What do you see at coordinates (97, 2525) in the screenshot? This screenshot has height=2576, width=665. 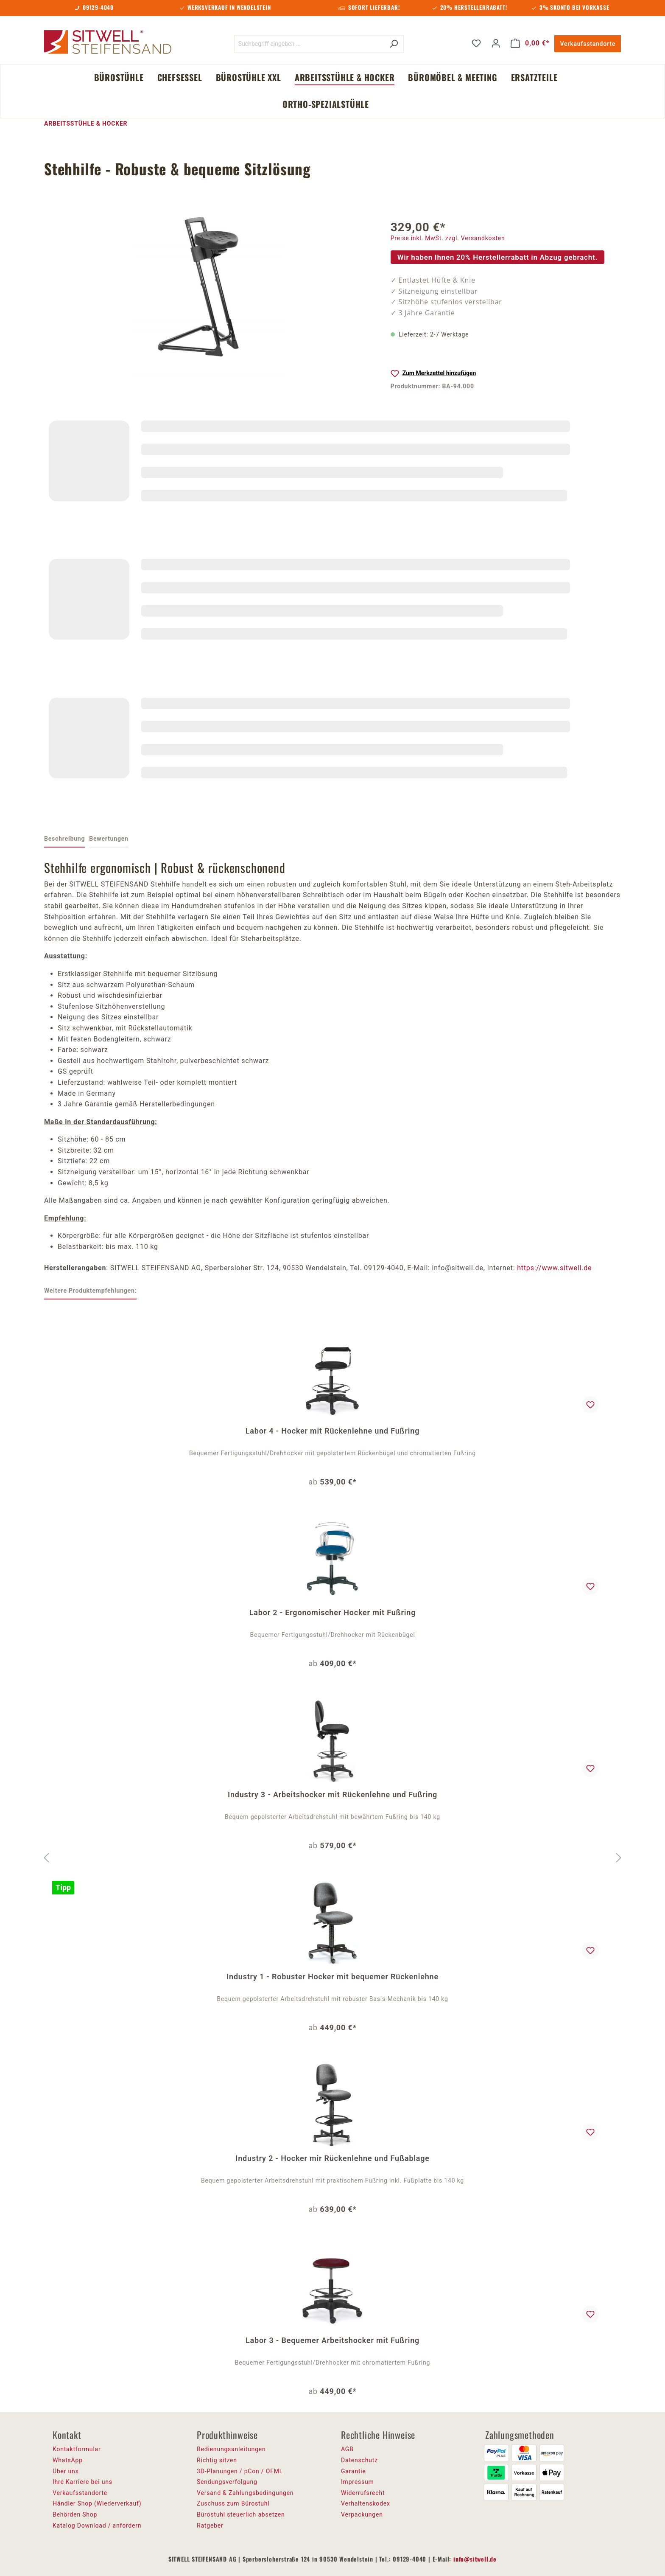 I see `Katalog Download / anfordern` at bounding box center [97, 2525].